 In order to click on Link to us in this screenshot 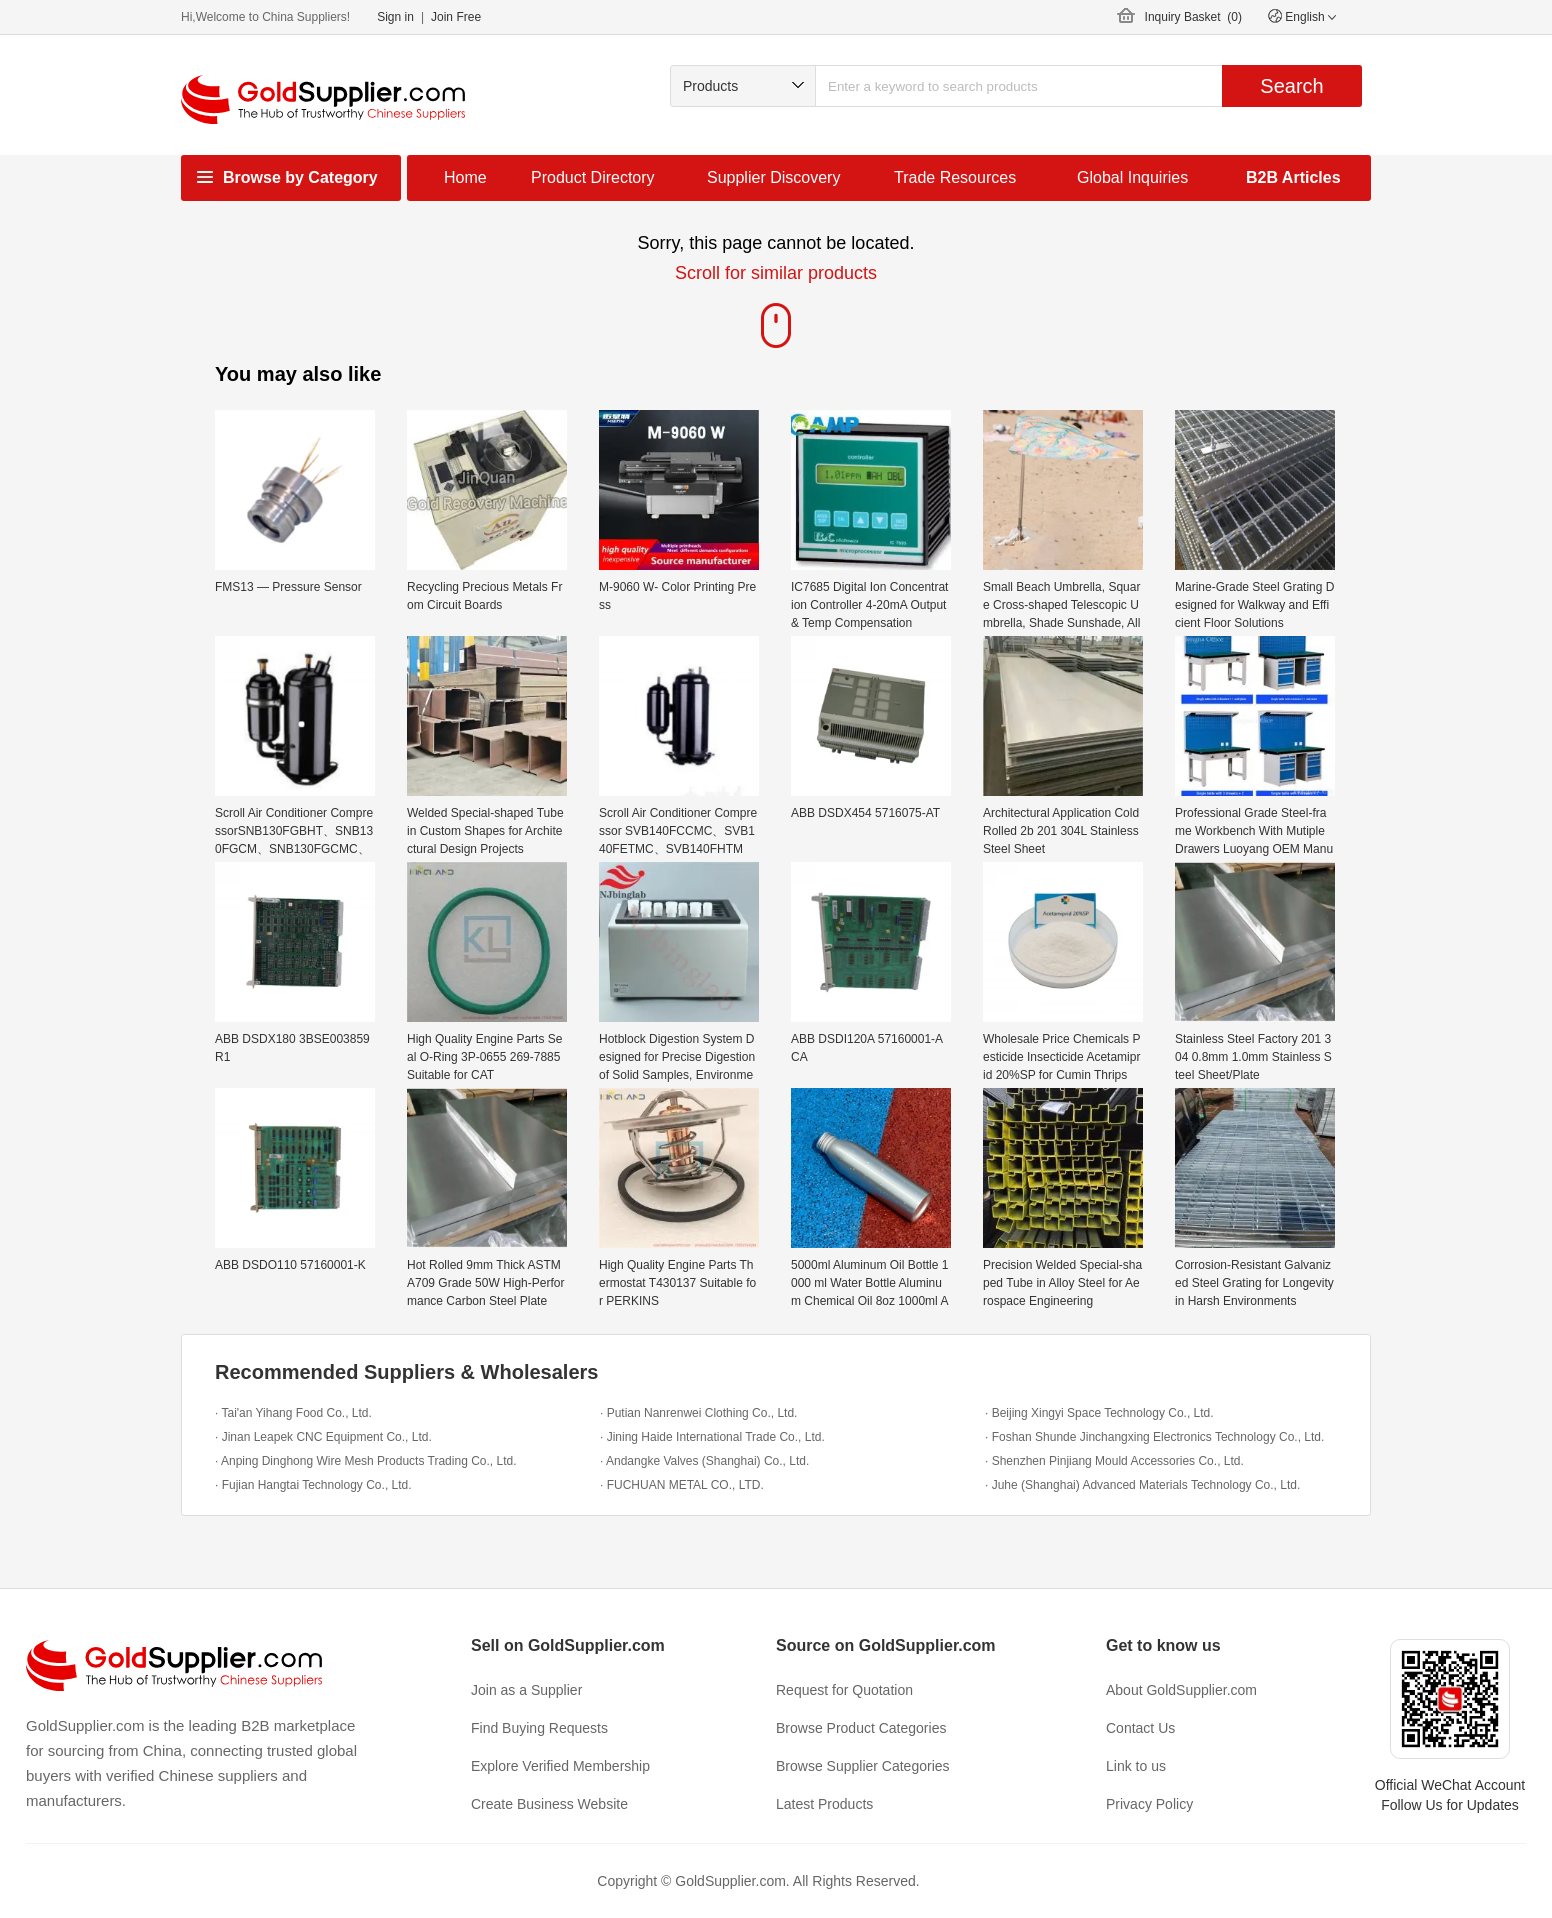, I will do `click(1136, 1766)`.